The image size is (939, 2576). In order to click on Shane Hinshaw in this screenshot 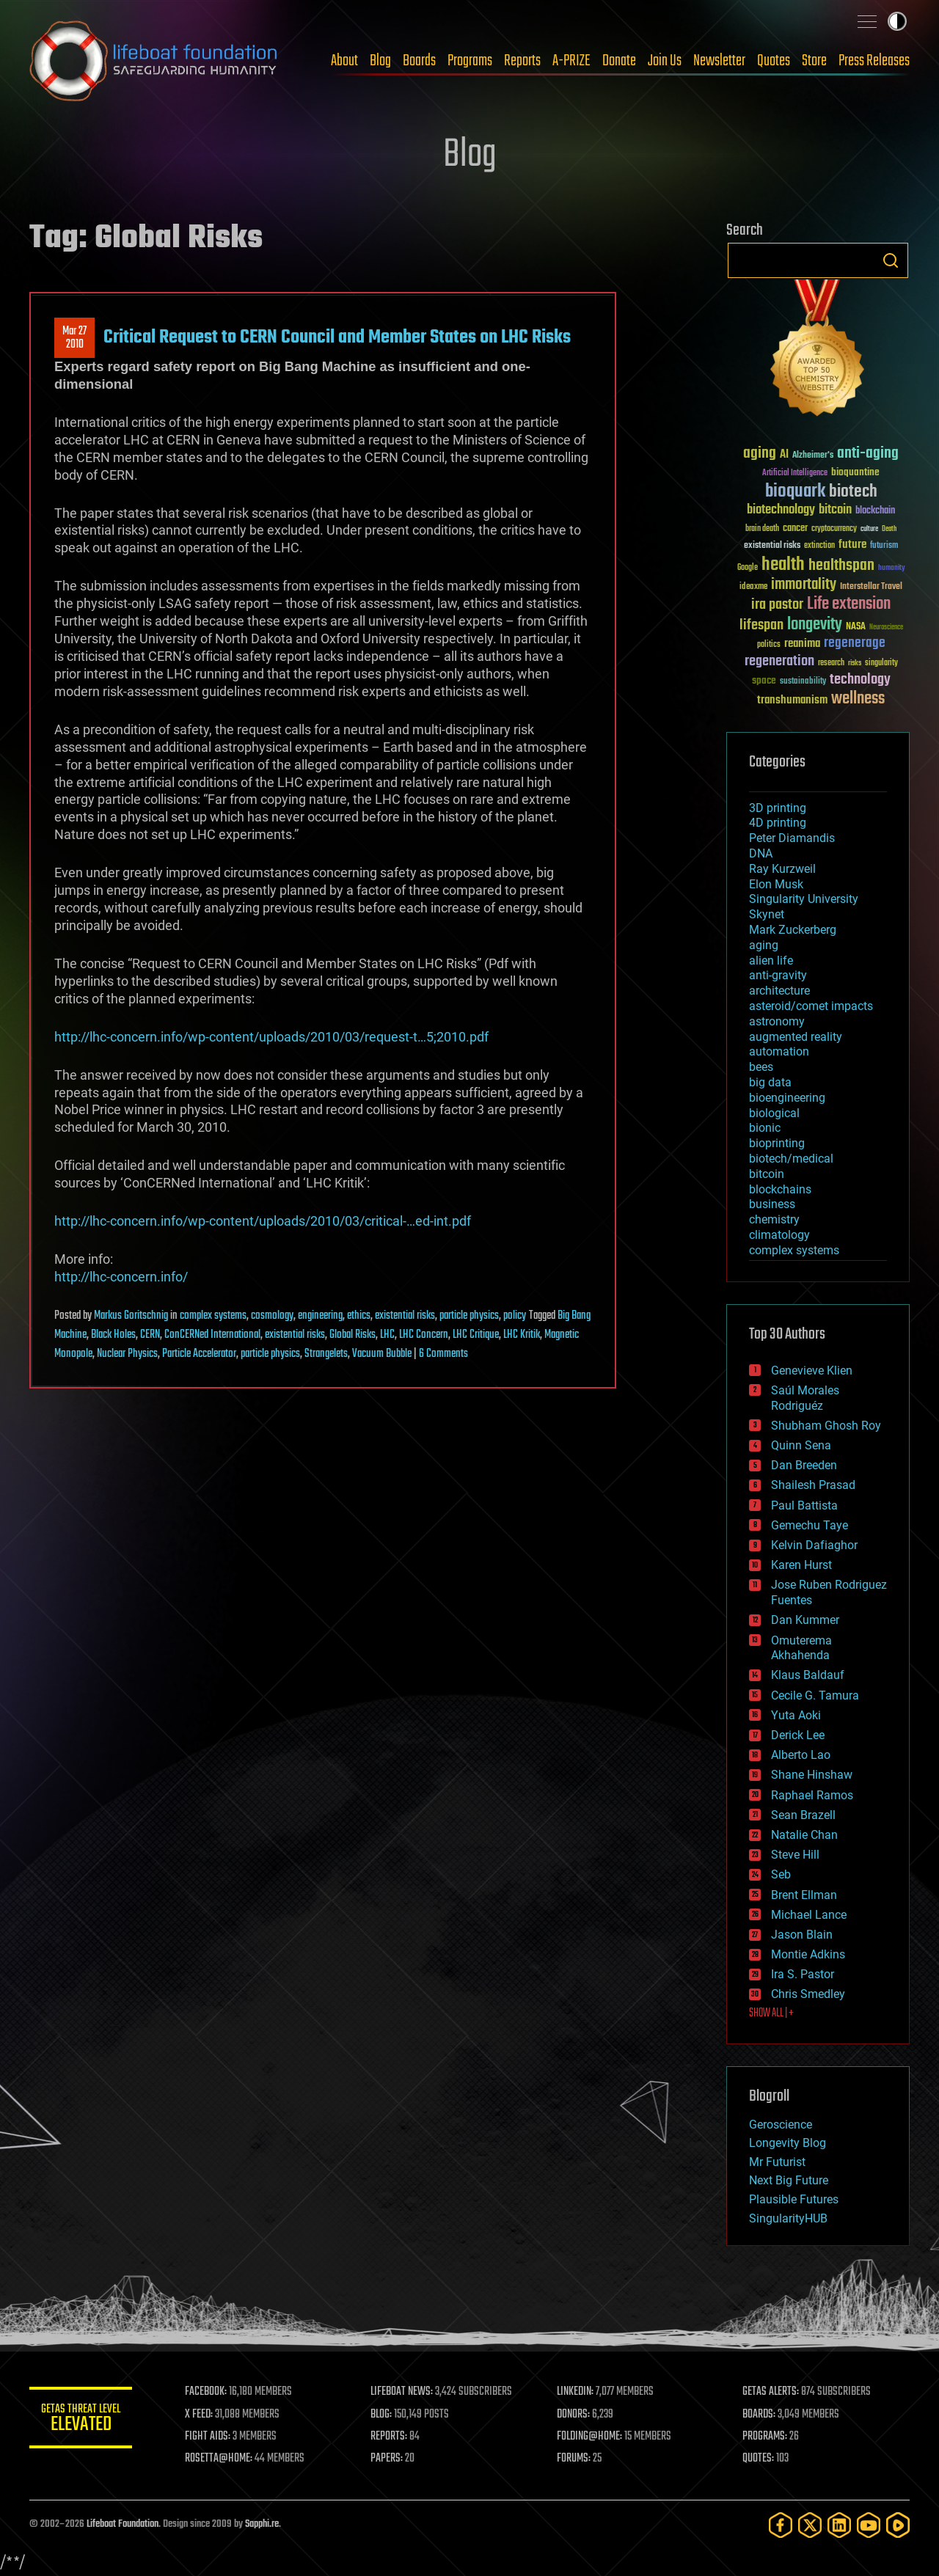, I will do `click(811, 1775)`.